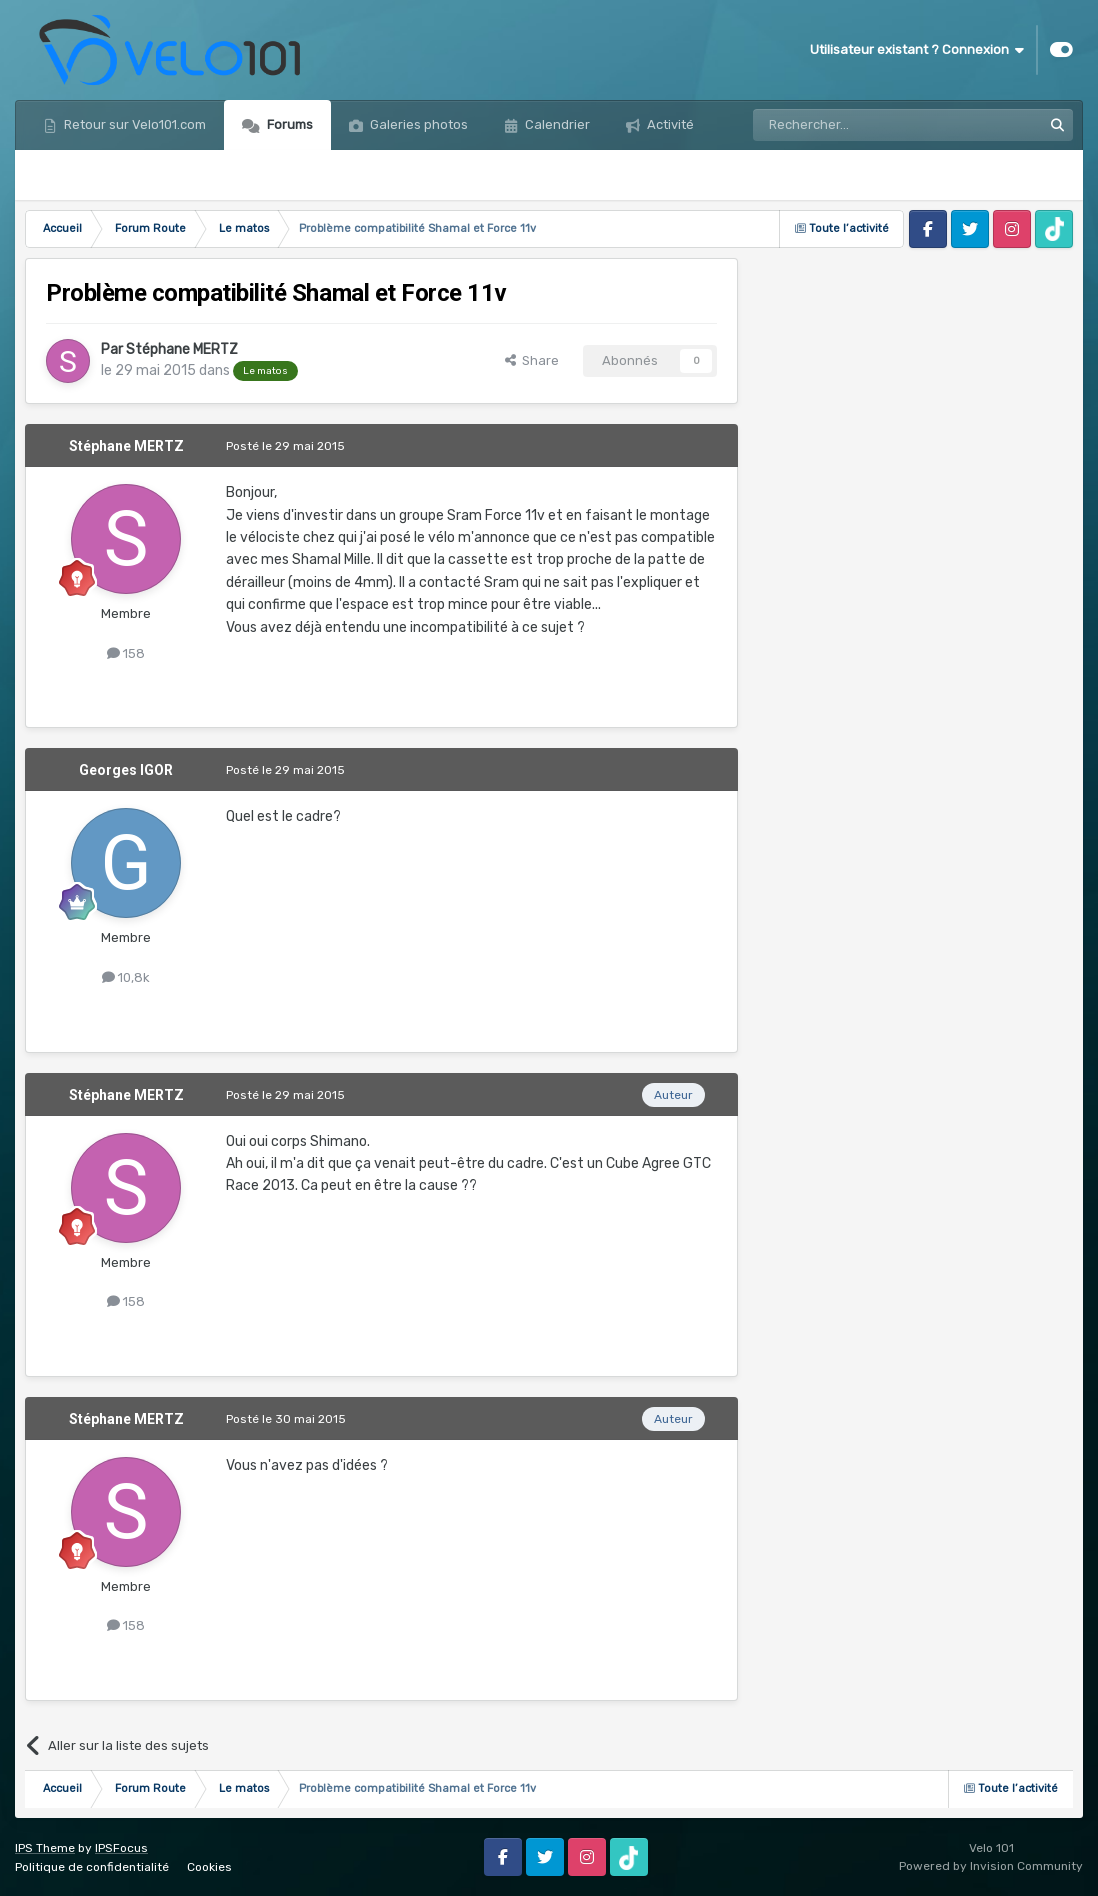  What do you see at coordinates (532, 360) in the screenshot?
I see `Share` at bounding box center [532, 360].